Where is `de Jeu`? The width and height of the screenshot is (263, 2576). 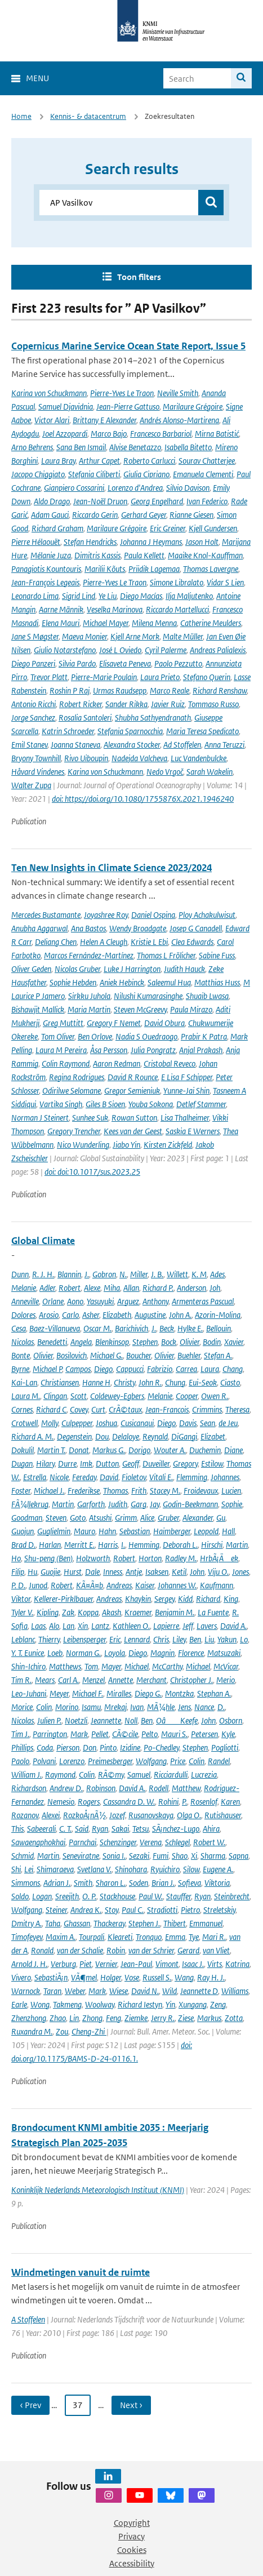
de Jeu is located at coordinates (228, 1423).